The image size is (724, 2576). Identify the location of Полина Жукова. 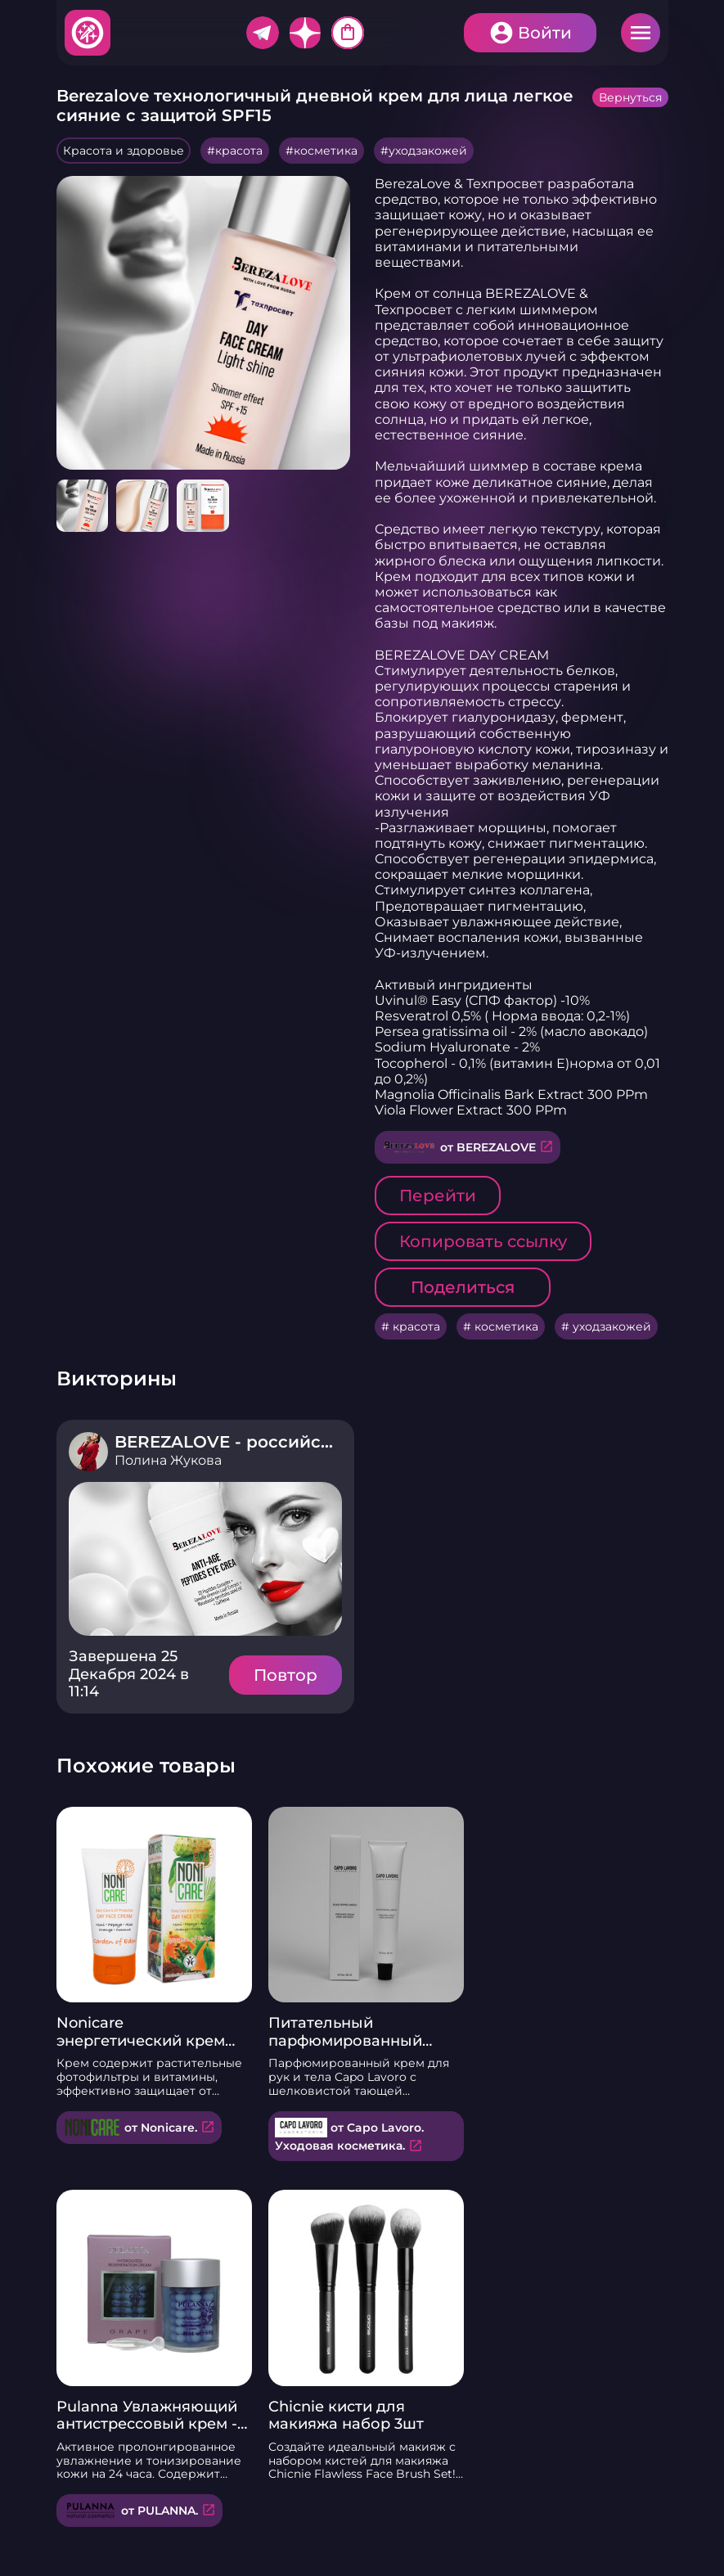
(168, 1460).